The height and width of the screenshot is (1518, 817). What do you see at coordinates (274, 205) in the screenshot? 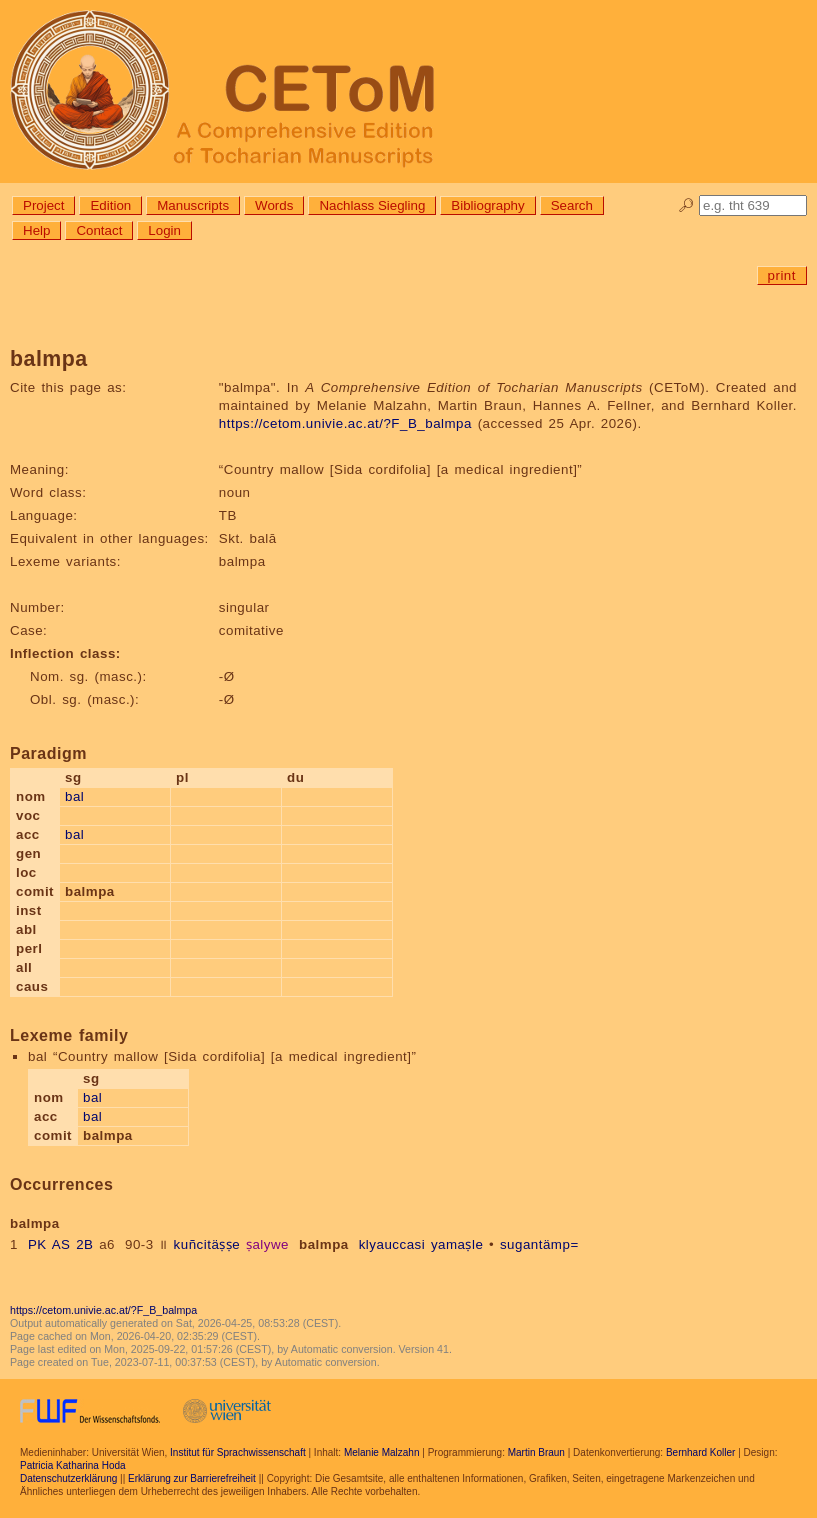
I see `Words` at bounding box center [274, 205].